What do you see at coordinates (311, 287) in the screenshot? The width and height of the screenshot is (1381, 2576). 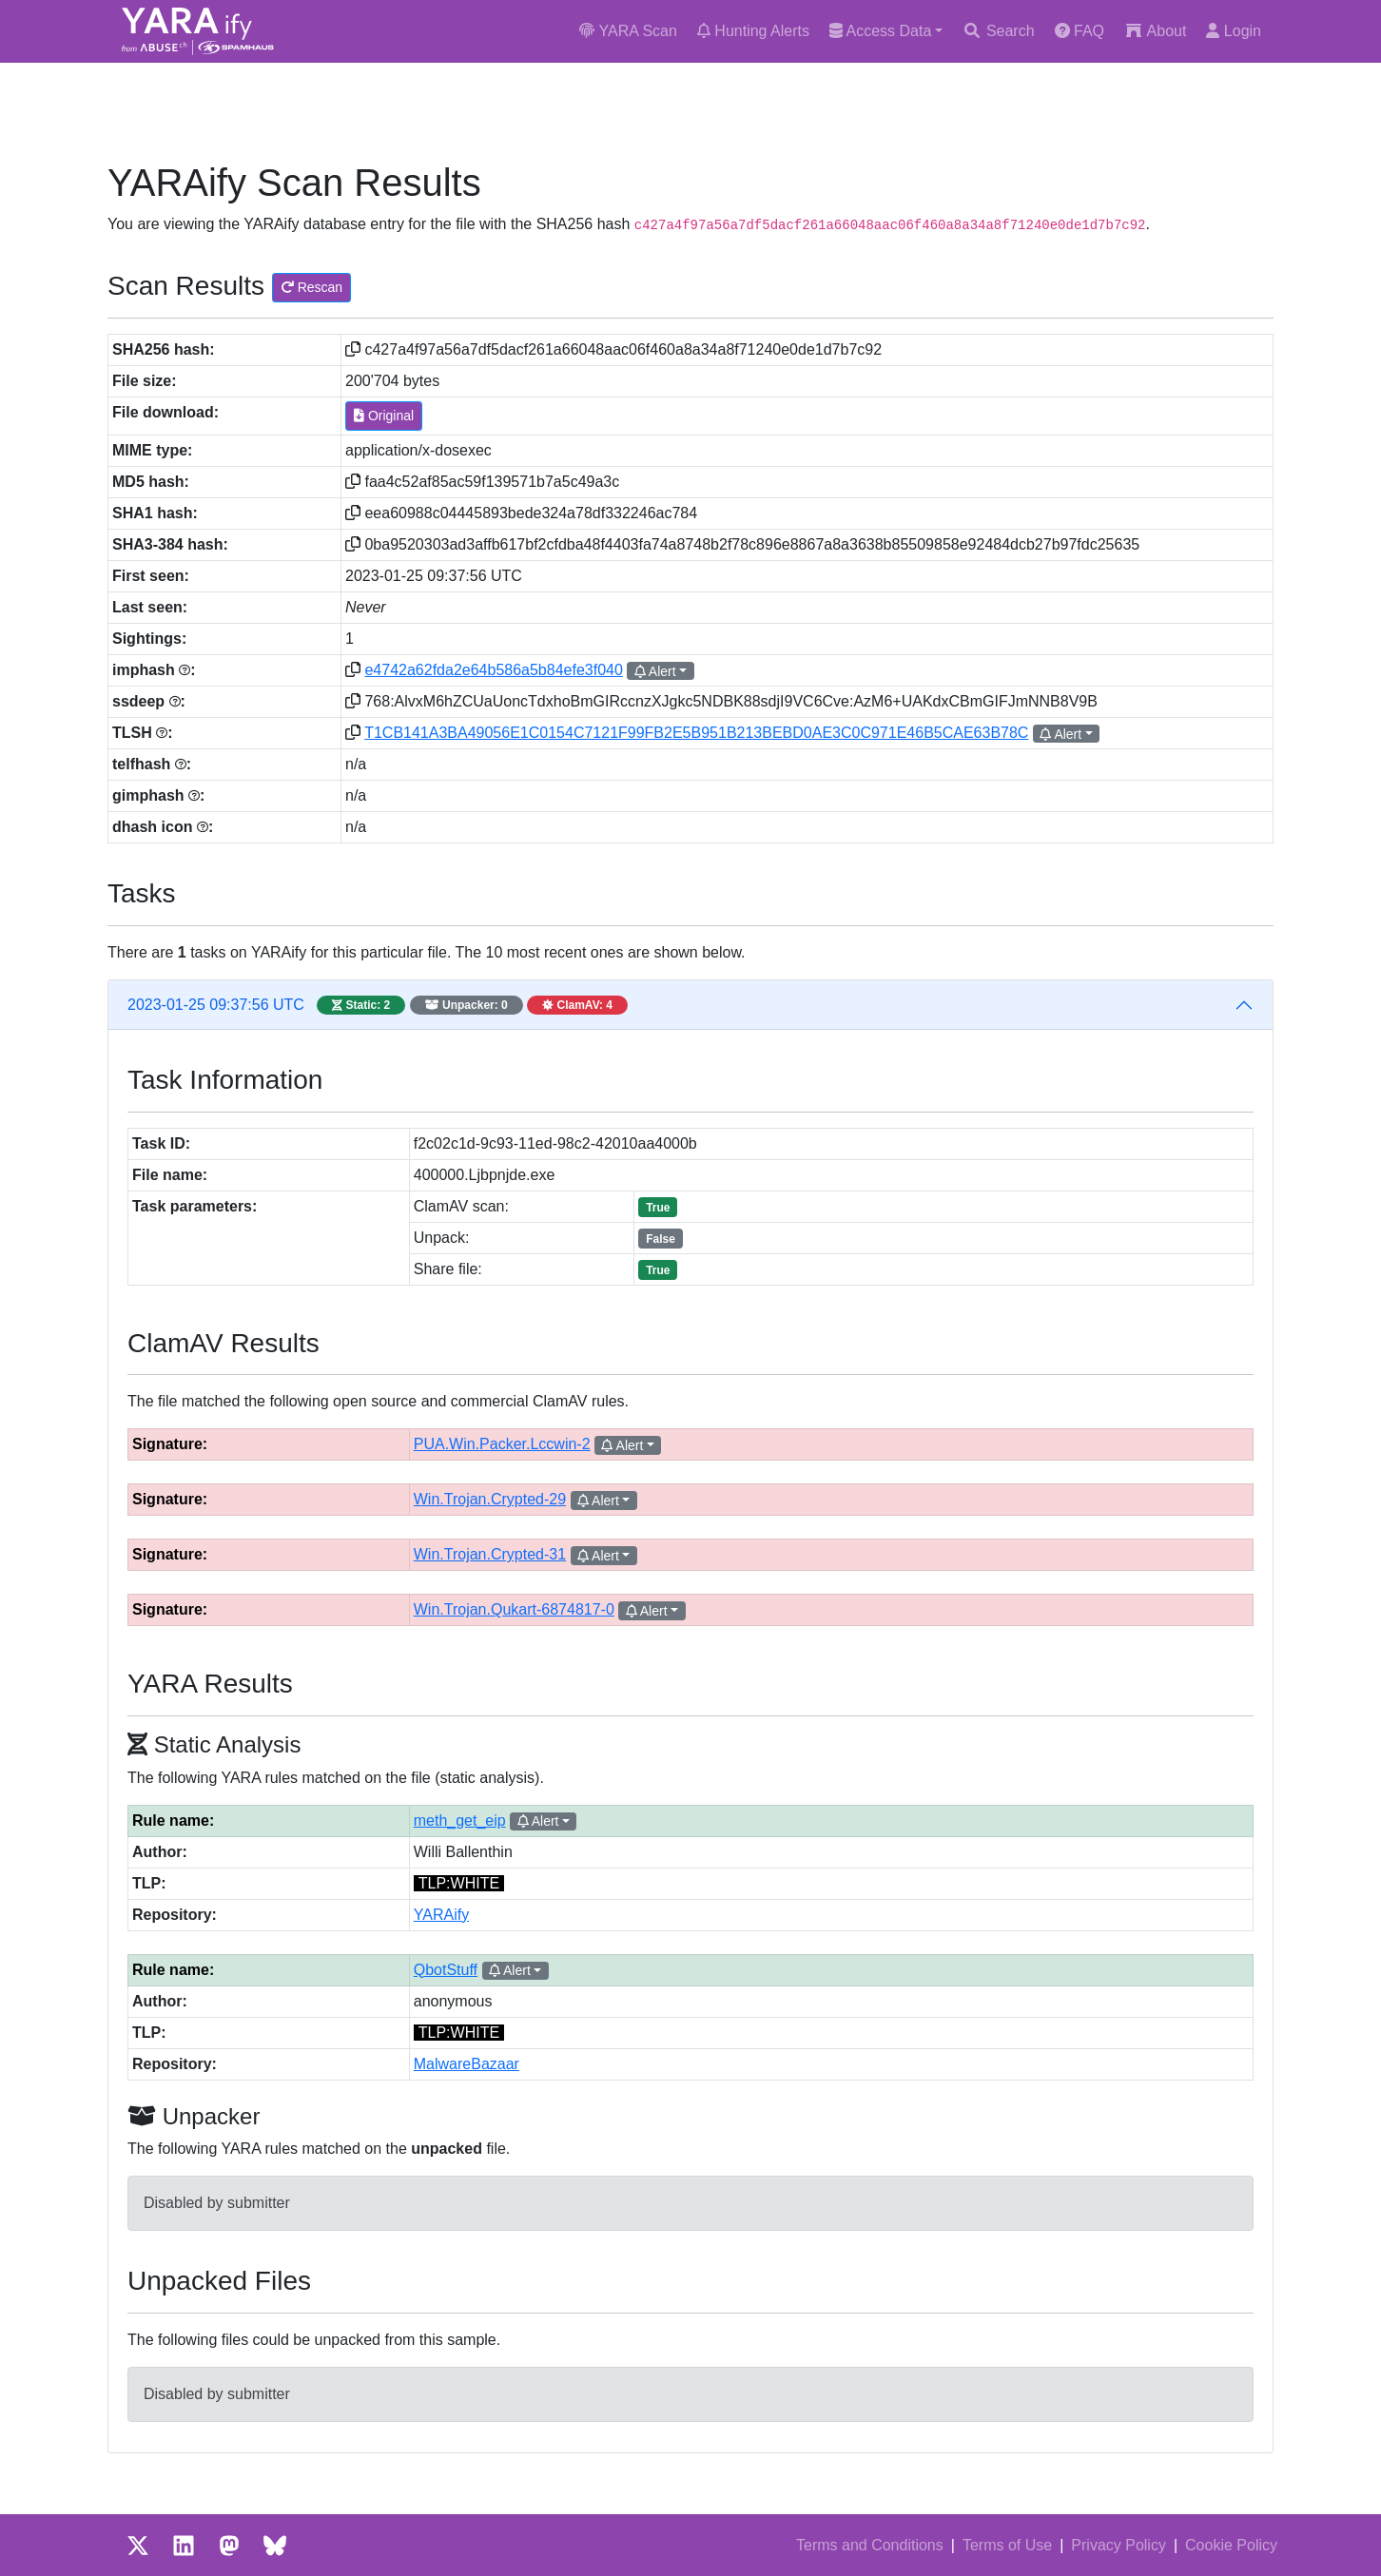 I see `Rescan [button]` at bounding box center [311, 287].